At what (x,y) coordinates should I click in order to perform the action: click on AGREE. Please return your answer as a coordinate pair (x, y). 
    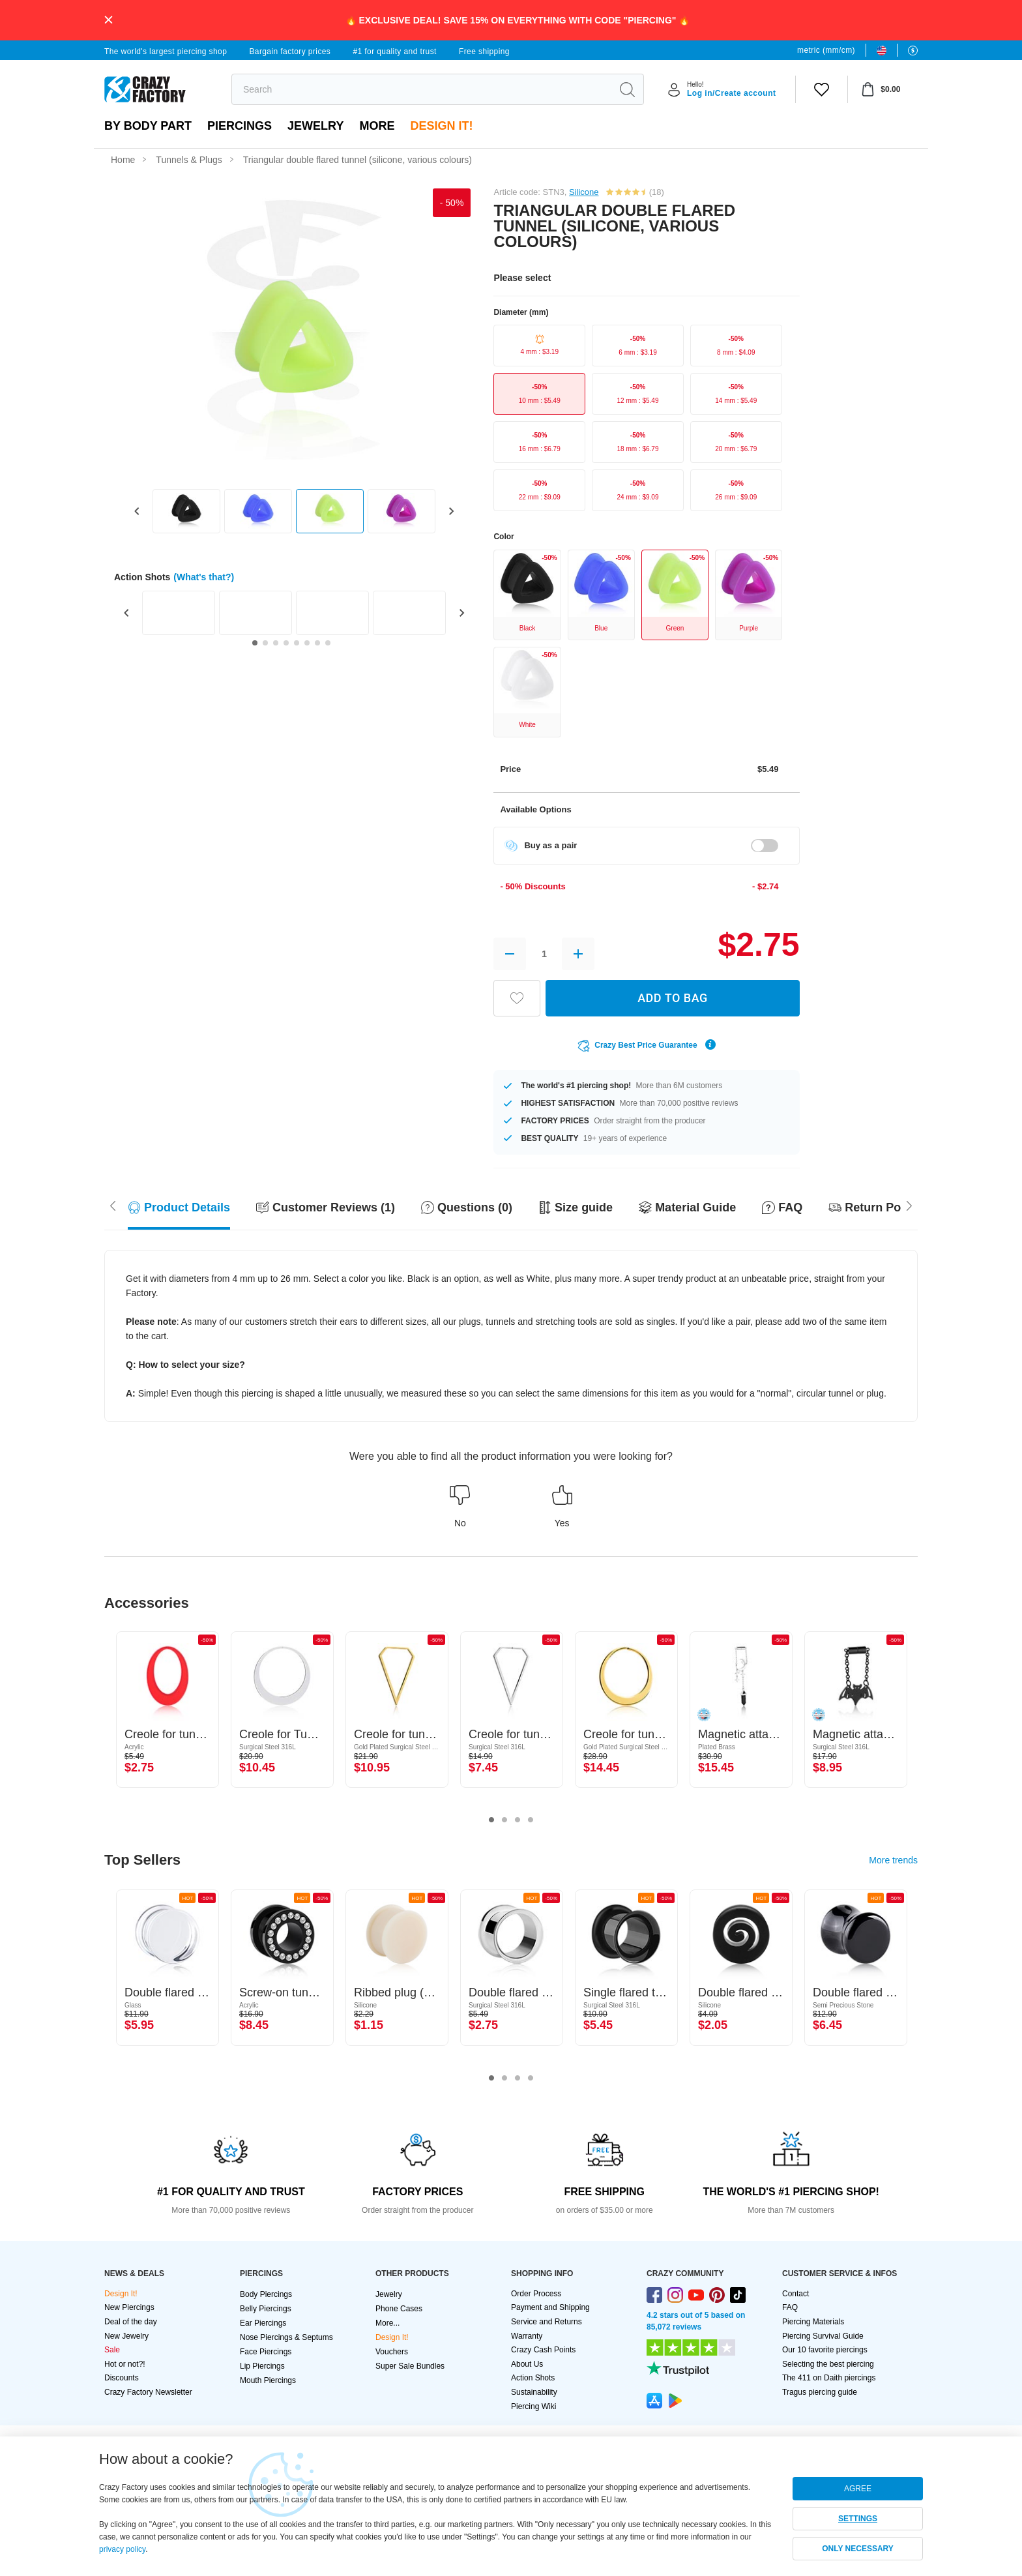
    Looking at the image, I should click on (857, 2488).